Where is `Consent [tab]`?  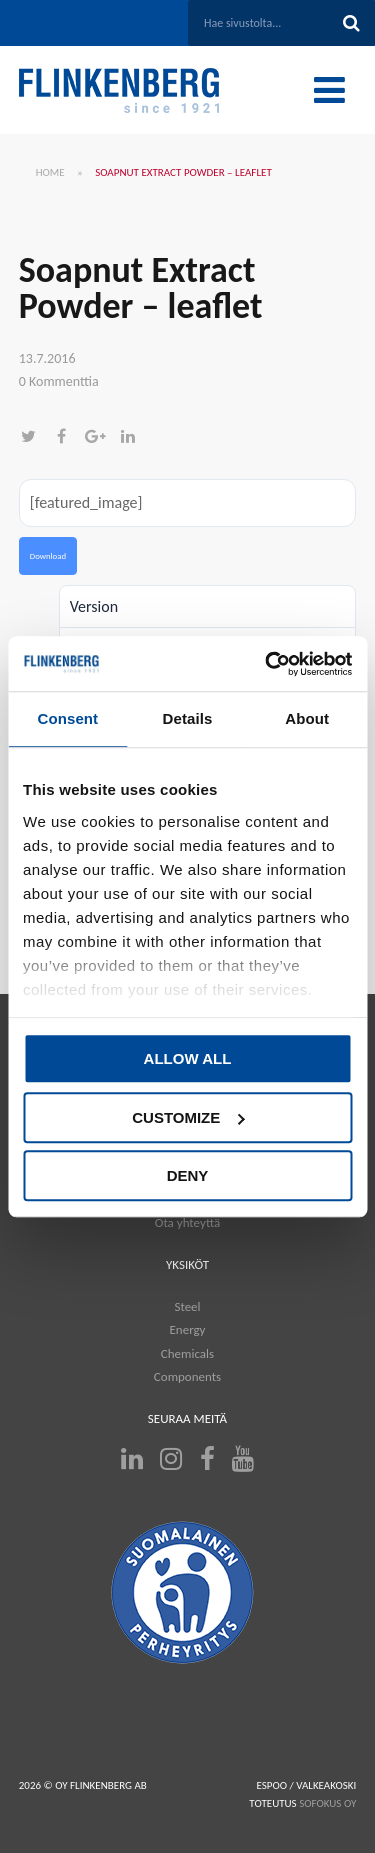 Consent [tab] is located at coordinates (67, 718).